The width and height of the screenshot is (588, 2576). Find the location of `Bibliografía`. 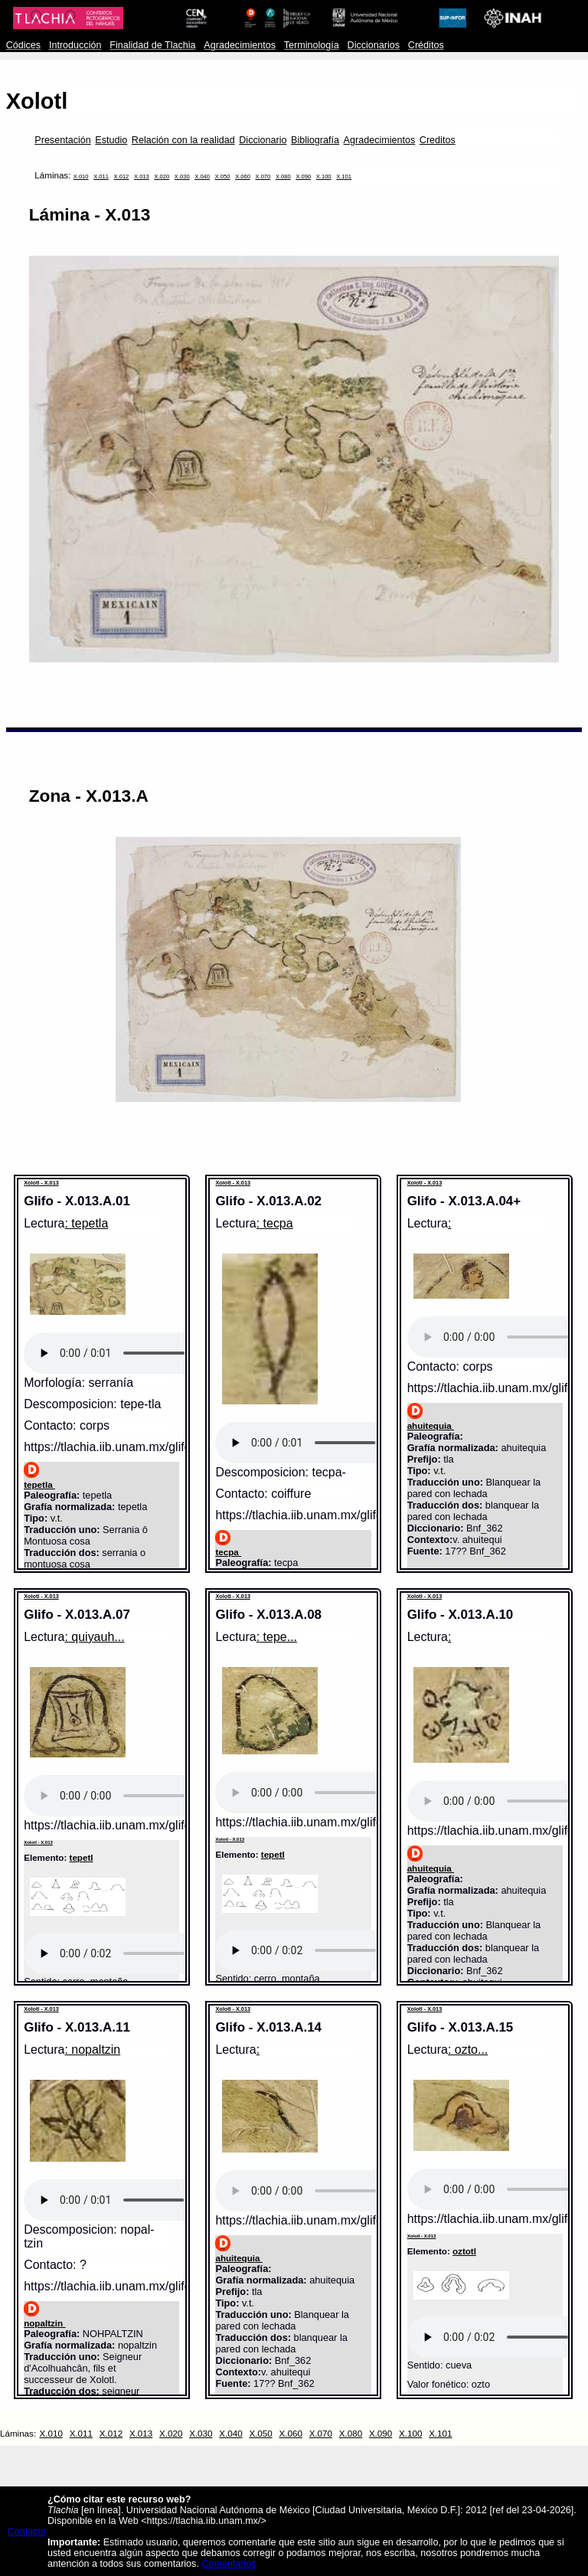

Bibliografía is located at coordinates (315, 140).